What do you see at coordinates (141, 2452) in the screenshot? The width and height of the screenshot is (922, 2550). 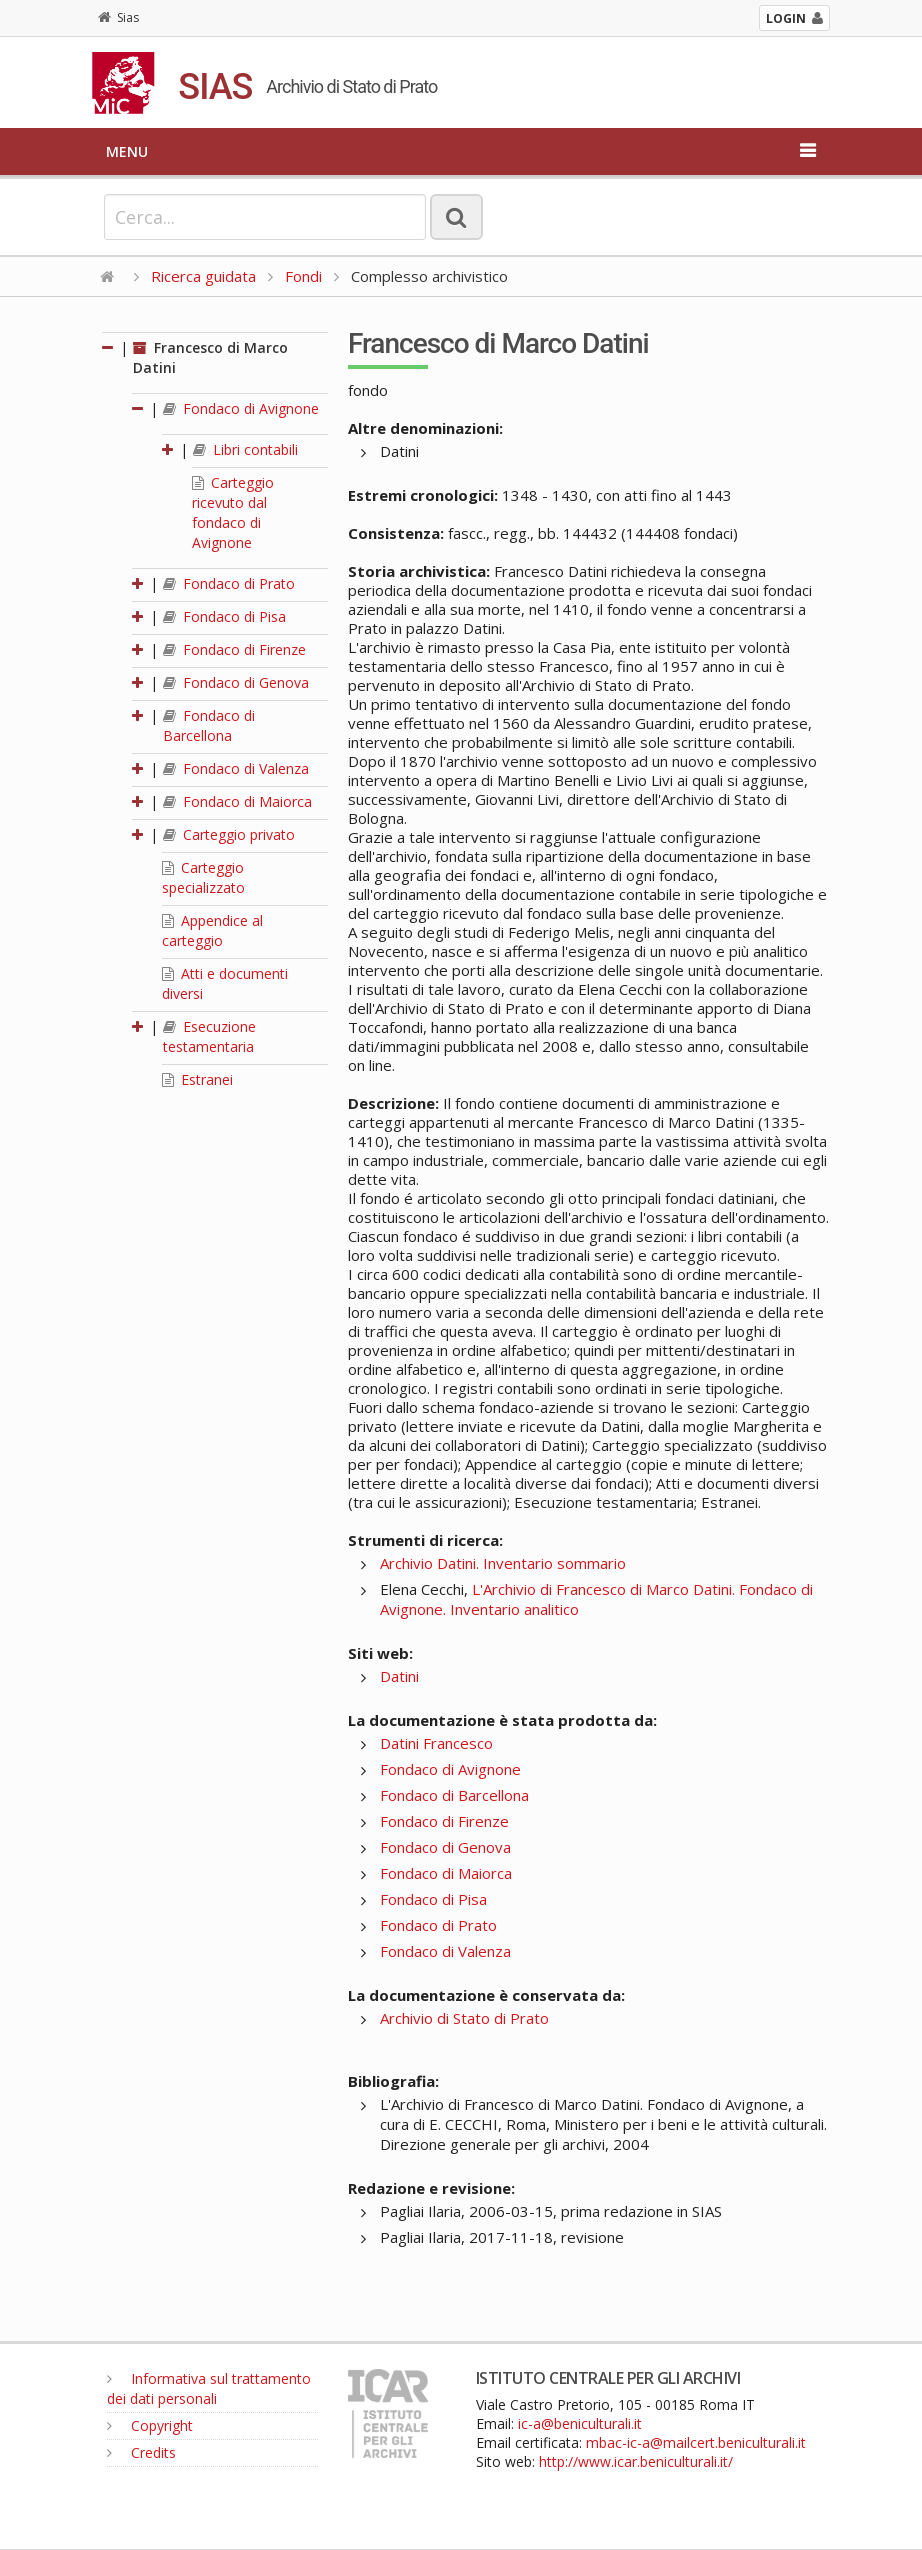 I see `Credits` at bounding box center [141, 2452].